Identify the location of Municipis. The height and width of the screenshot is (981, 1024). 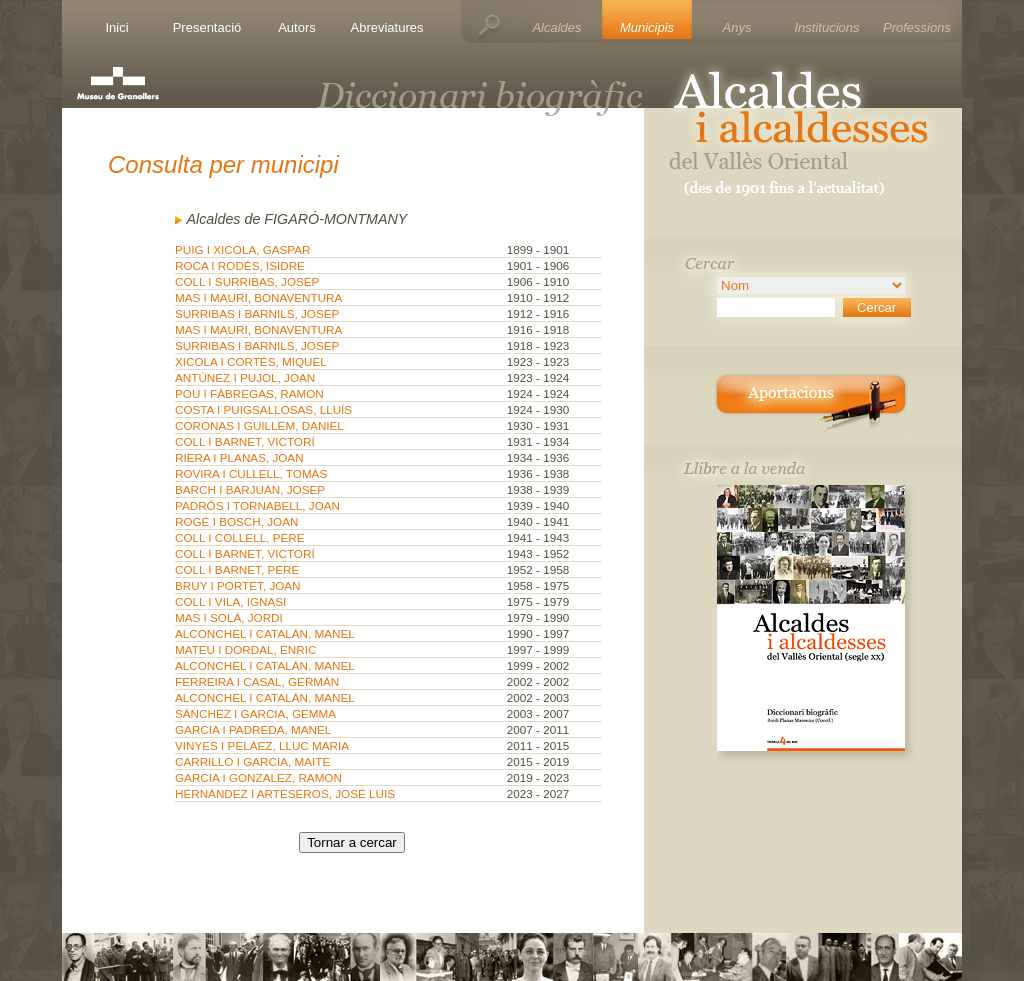
(647, 27).